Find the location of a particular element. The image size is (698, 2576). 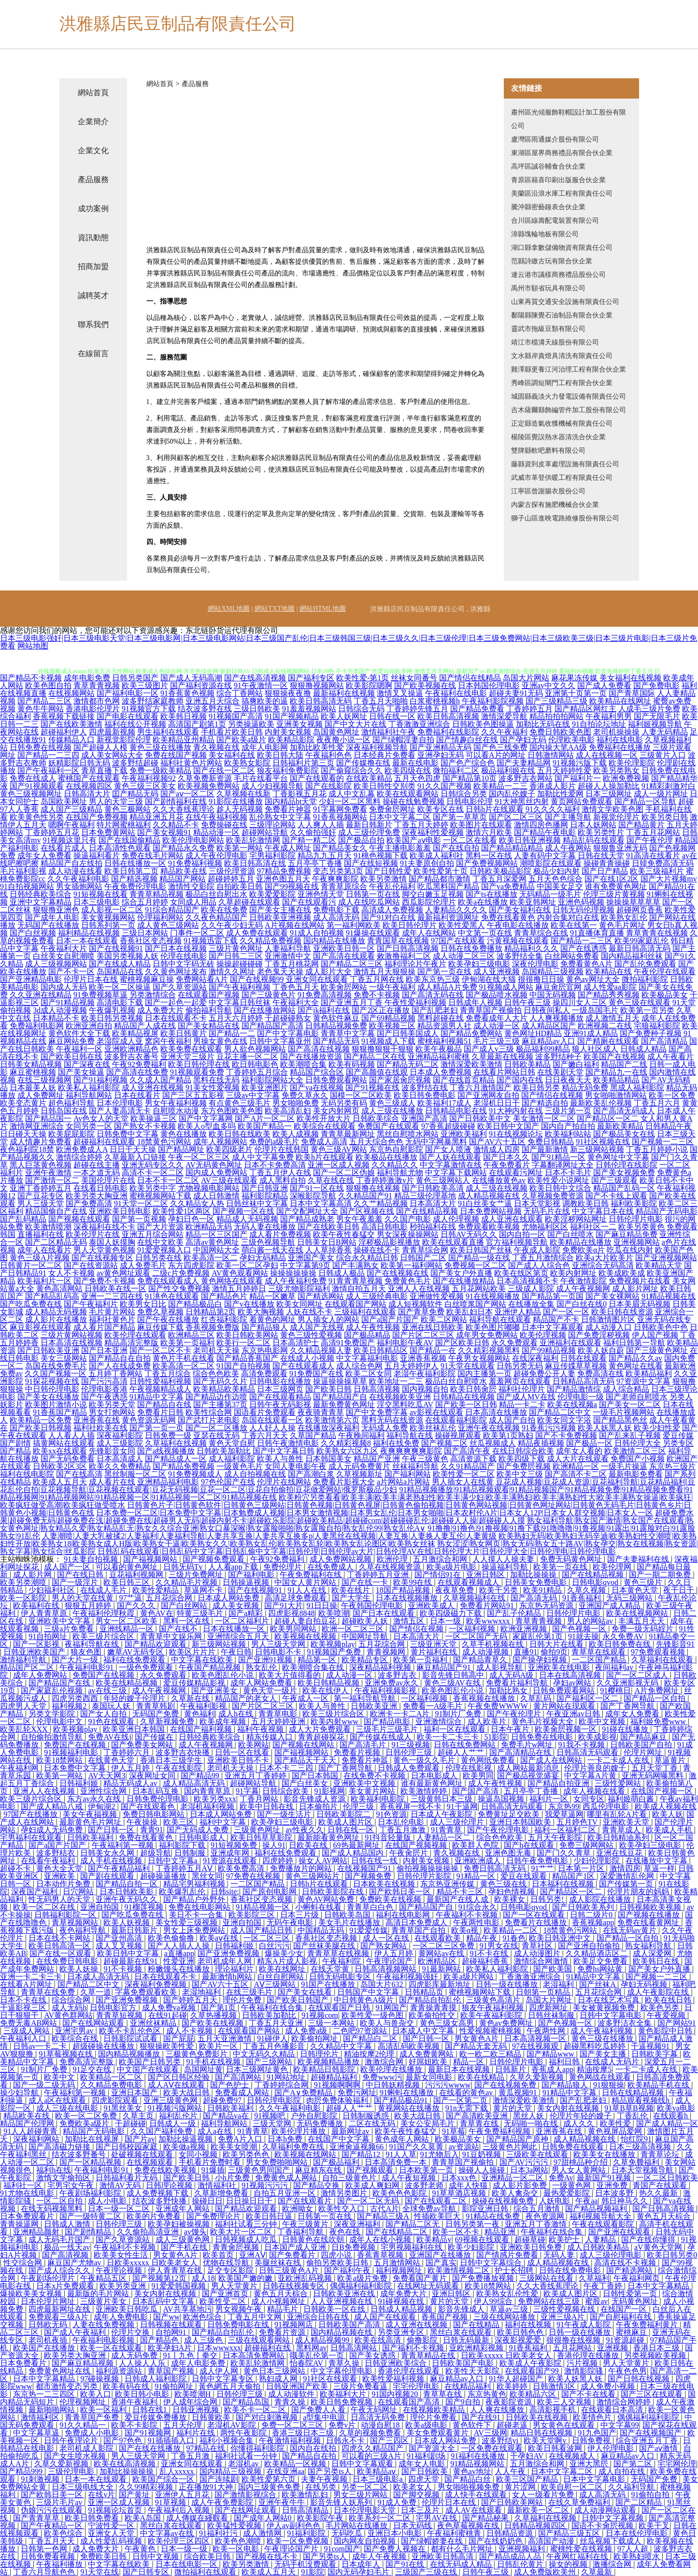

老司机夜插 is located at coordinates (48, 2340).